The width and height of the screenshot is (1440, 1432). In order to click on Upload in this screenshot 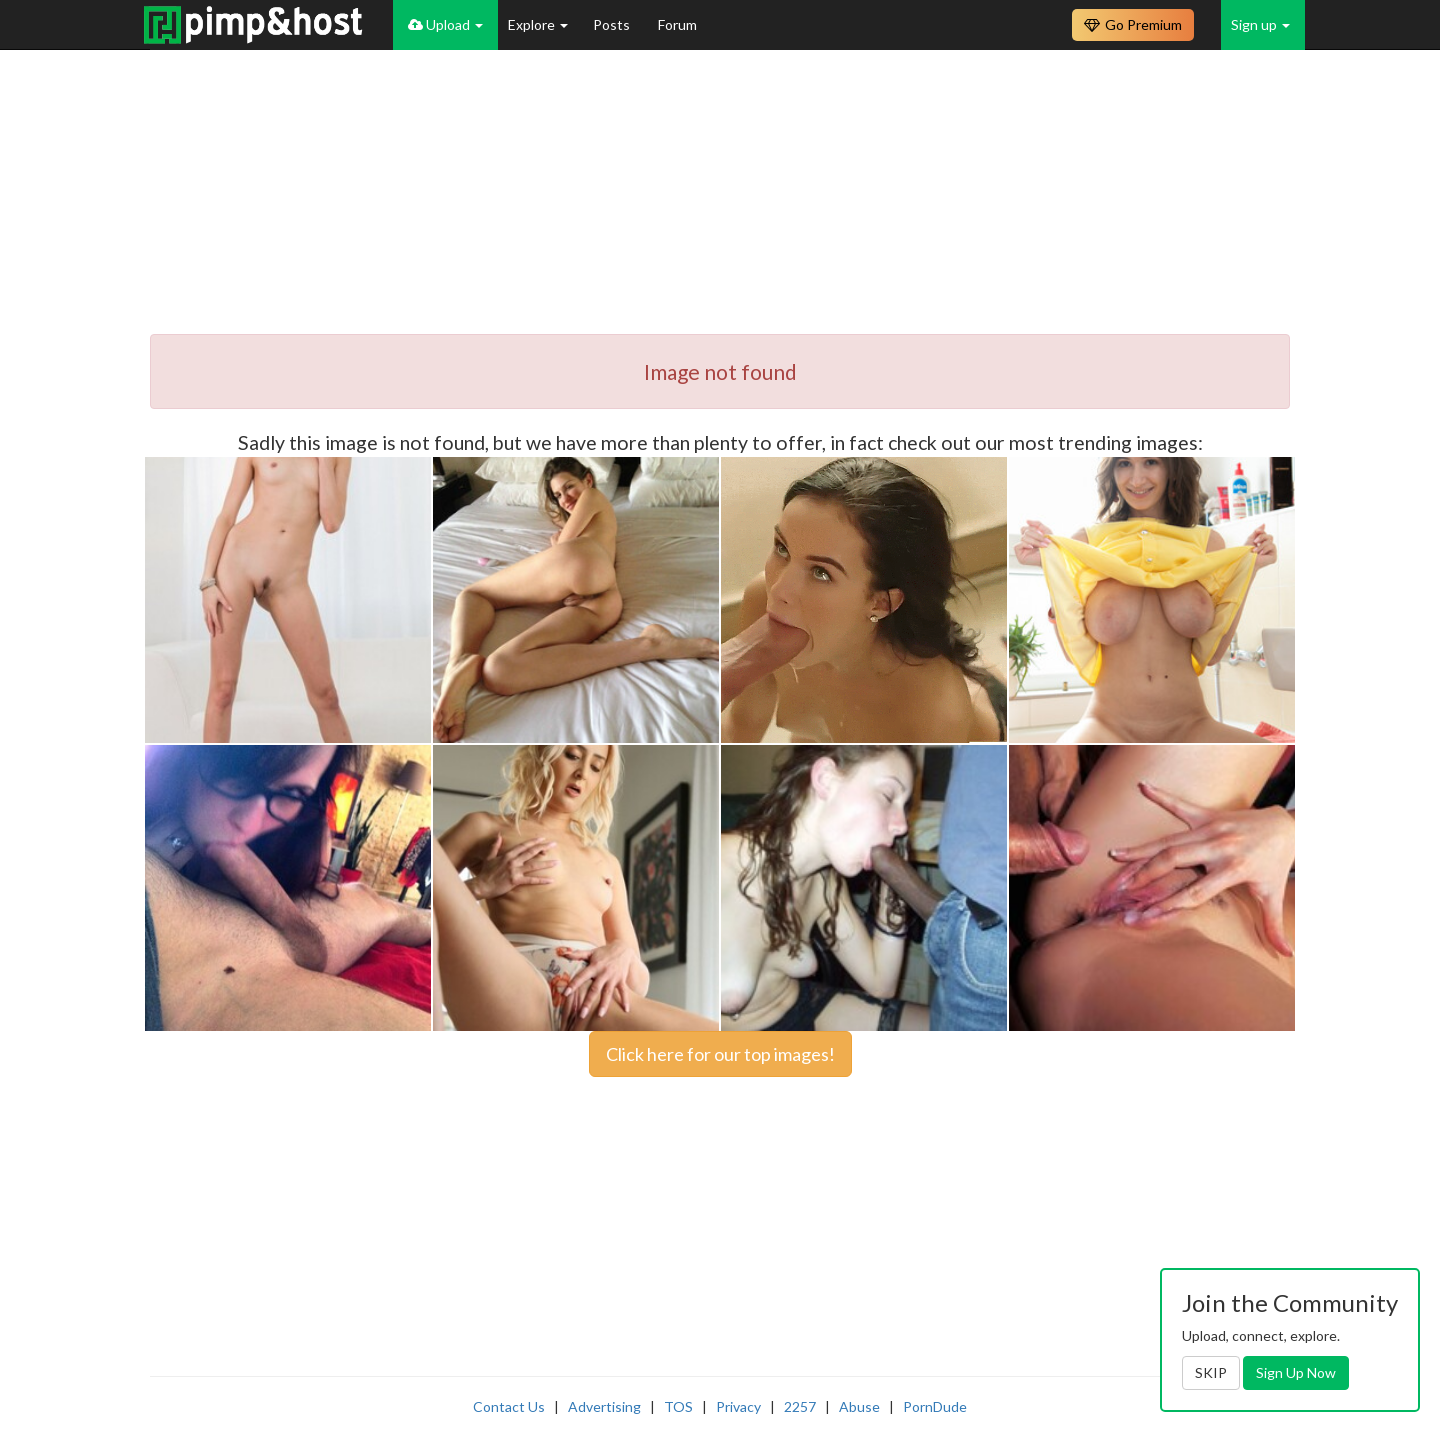, I will do `click(445, 24)`.